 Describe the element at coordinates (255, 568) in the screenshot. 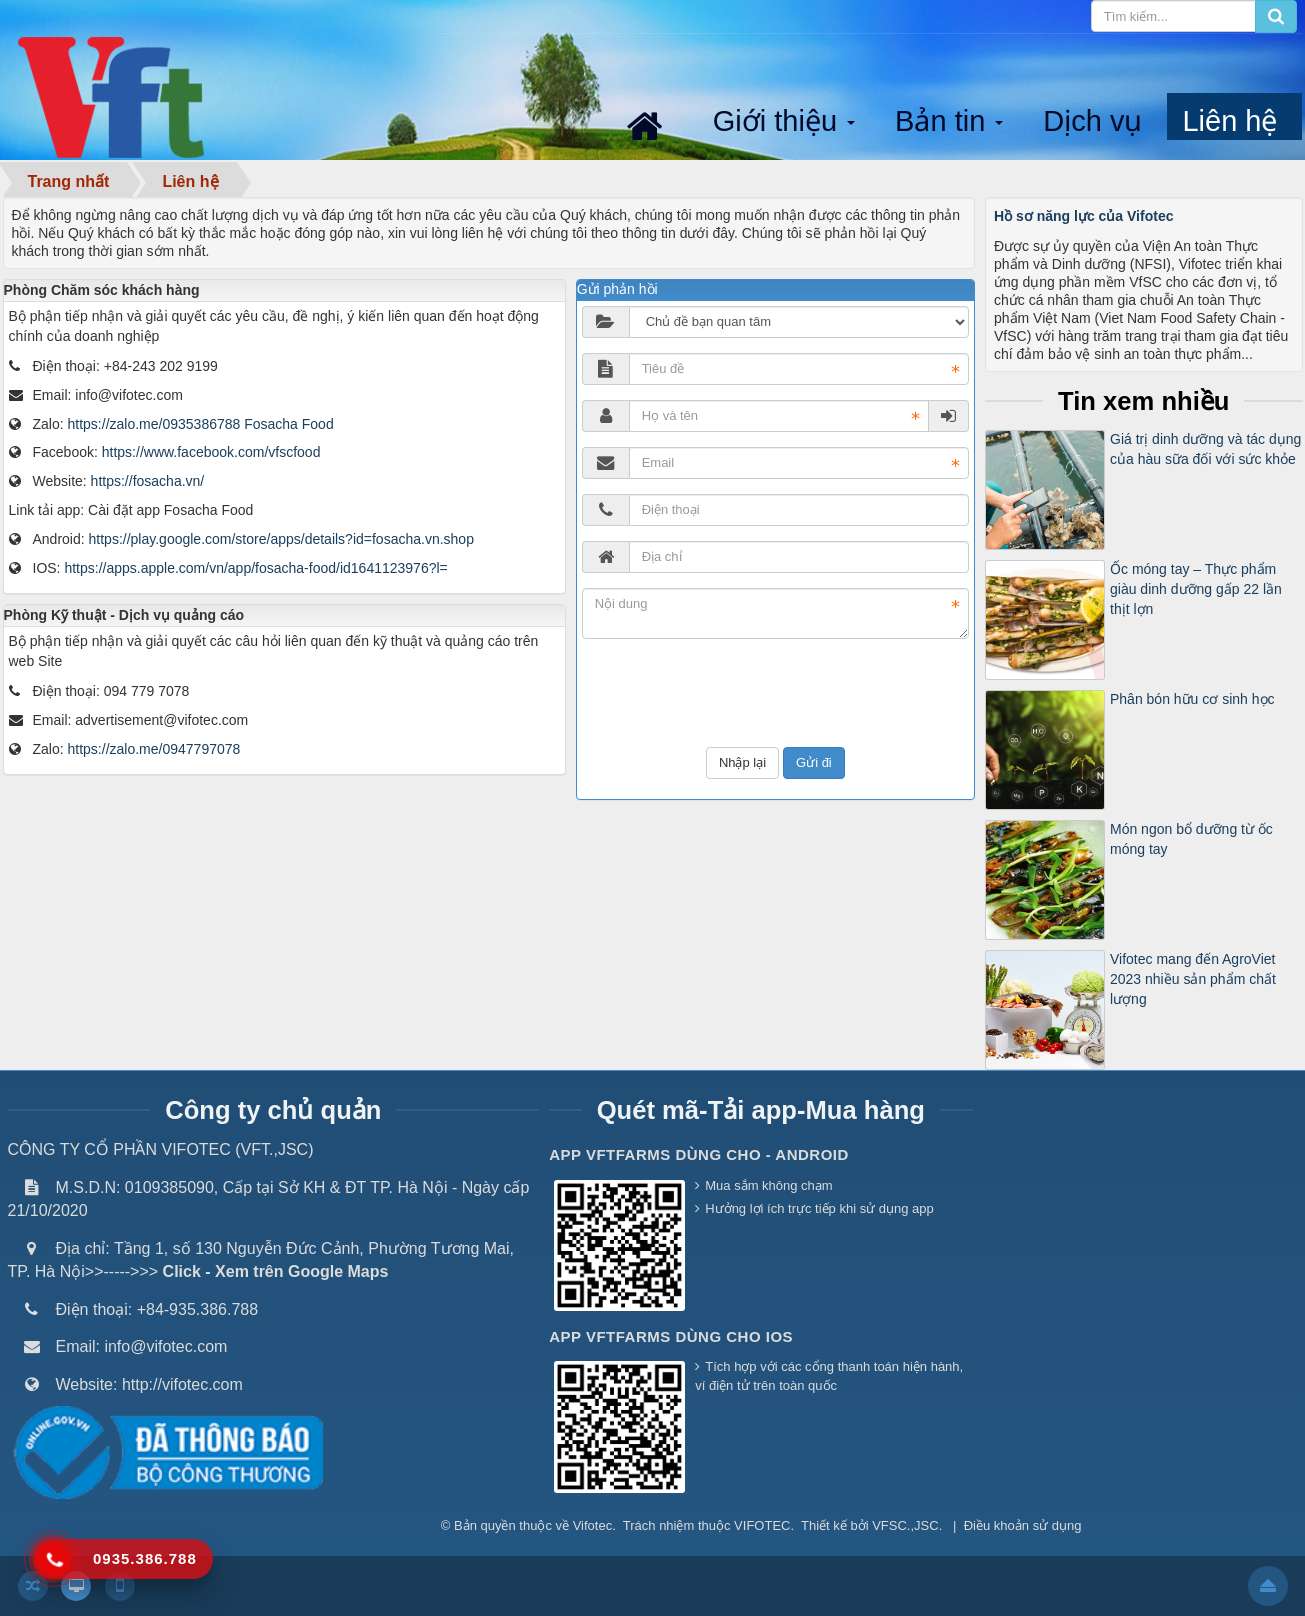

I see `https://apps.apple.com/vn/app/fosacha-food/id1641123976?l=` at that location.